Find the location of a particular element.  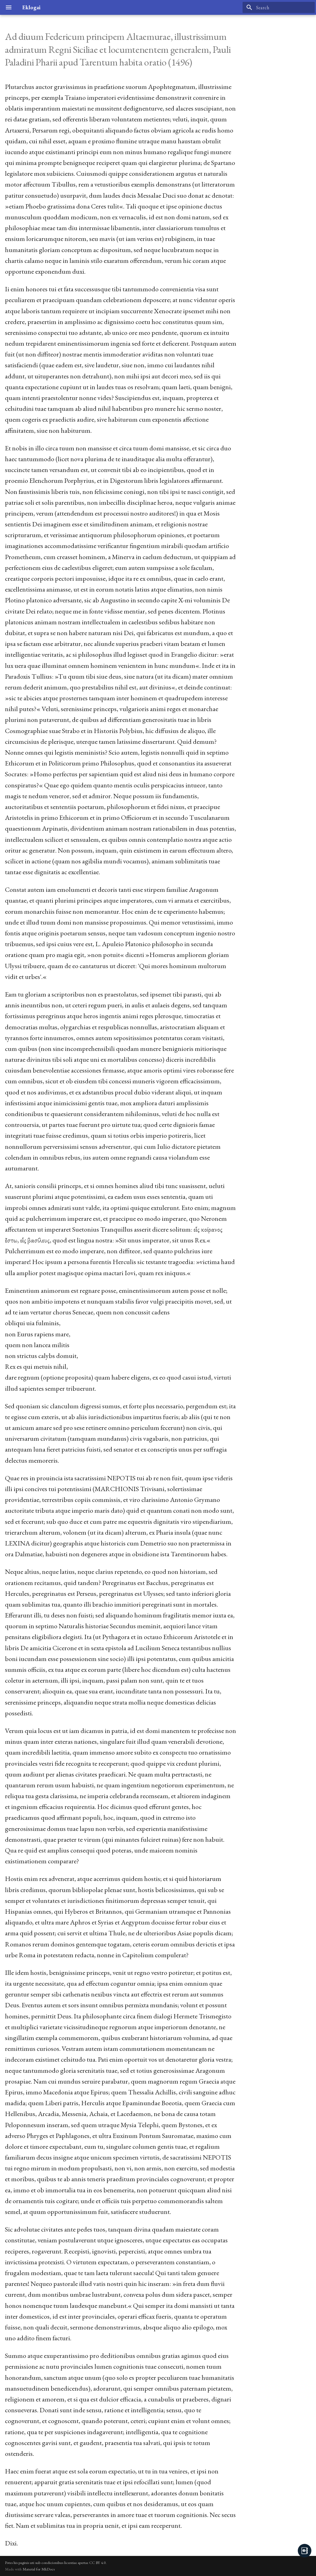

CC BY 4.0 is located at coordinates (97, 2562).